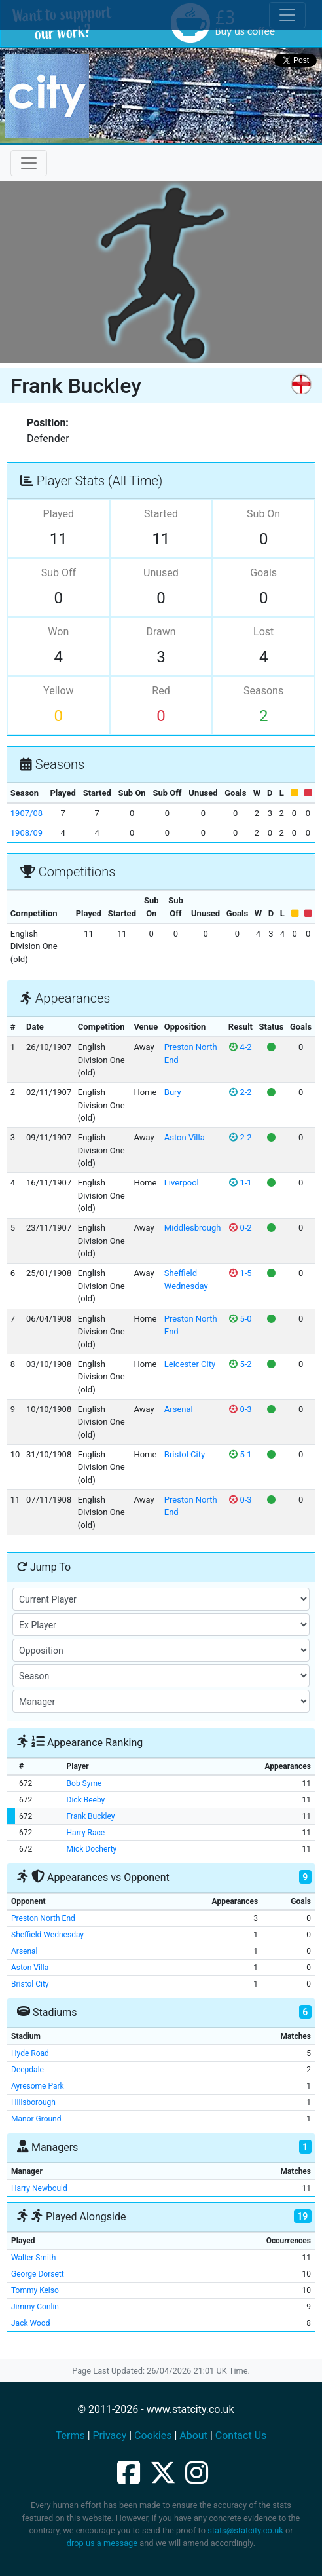 This screenshot has height=2576, width=322. I want to click on Aston Villa, so click(184, 1137).